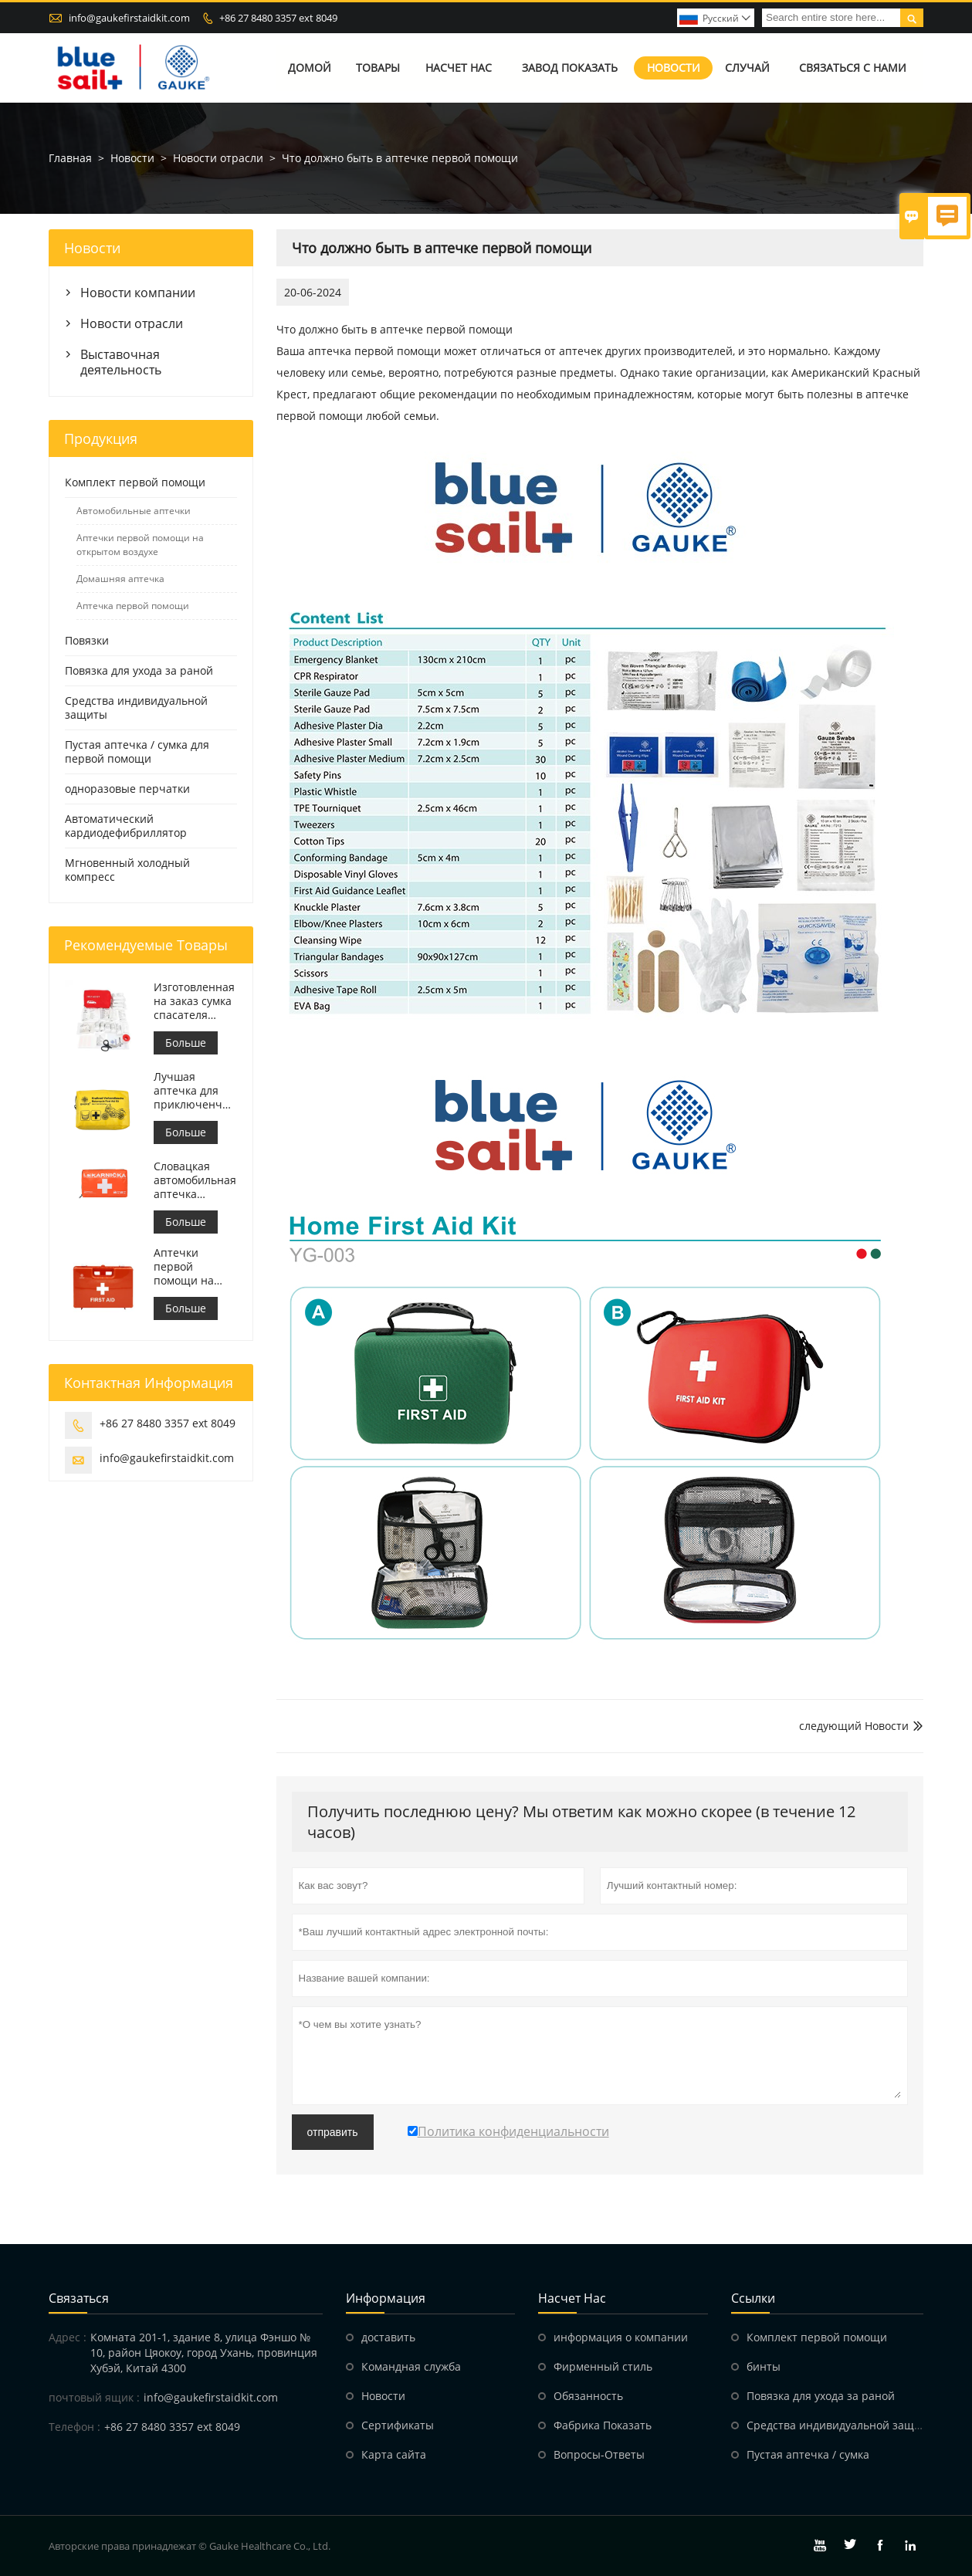  I want to click on Вопросы-Ответы, so click(599, 2454).